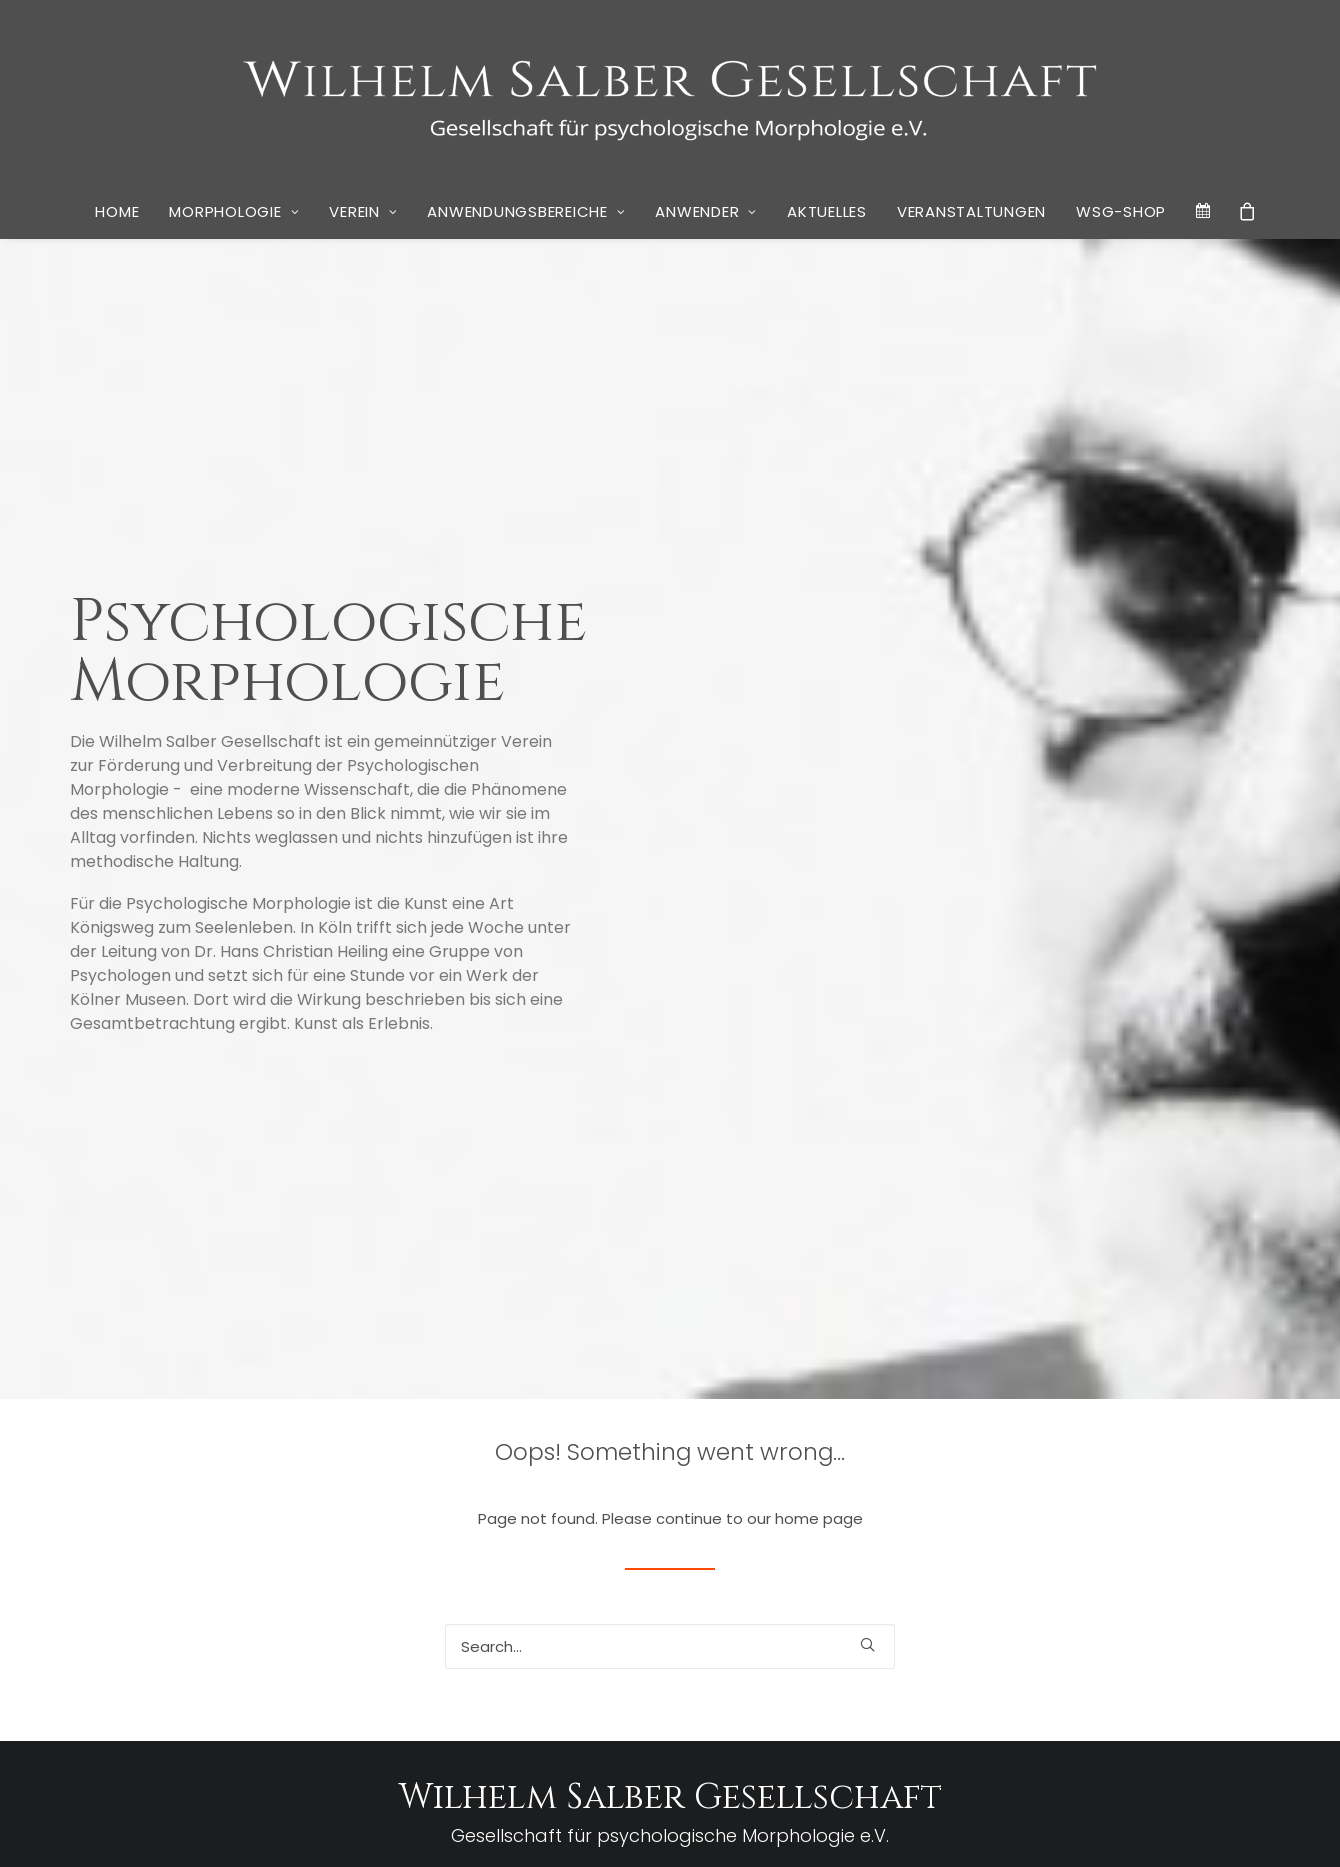  What do you see at coordinates (1020, 1568) in the screenshot?
I see `Handschlag [Handschlag (1 Eintrag)]` at bounding box center [1020, 1568].